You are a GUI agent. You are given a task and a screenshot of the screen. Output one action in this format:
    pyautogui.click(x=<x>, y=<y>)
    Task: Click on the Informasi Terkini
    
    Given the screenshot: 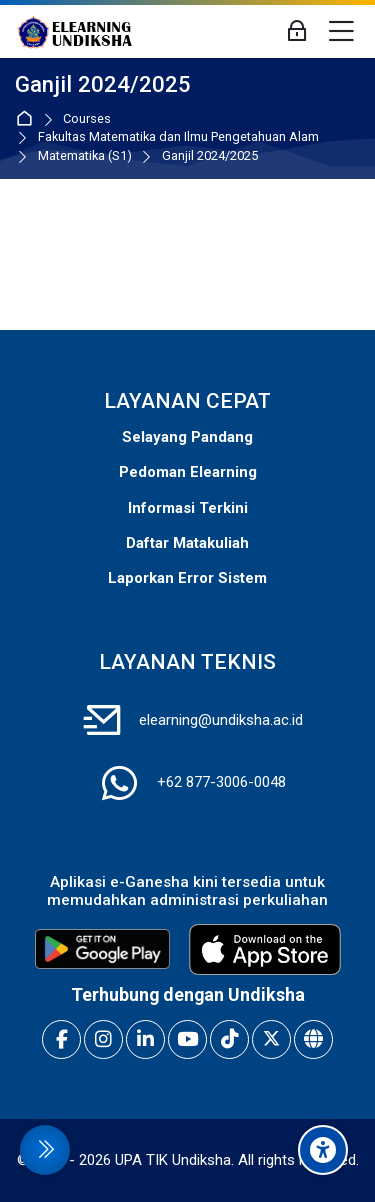 What is the action you would take?
    pyautogui.click(x=188, y=508)
    